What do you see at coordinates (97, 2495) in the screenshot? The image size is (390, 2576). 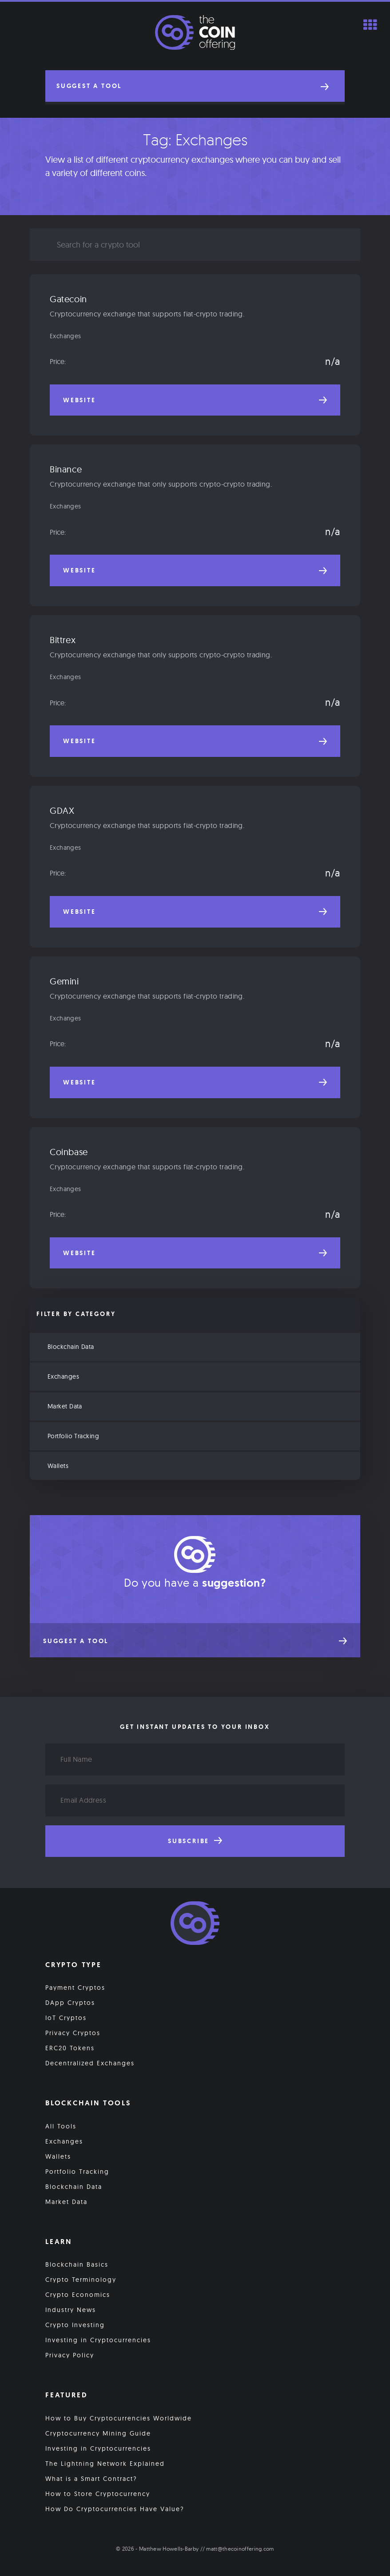 I see `How to Store Cryptocurrency` at bounding box center [97, 2495].